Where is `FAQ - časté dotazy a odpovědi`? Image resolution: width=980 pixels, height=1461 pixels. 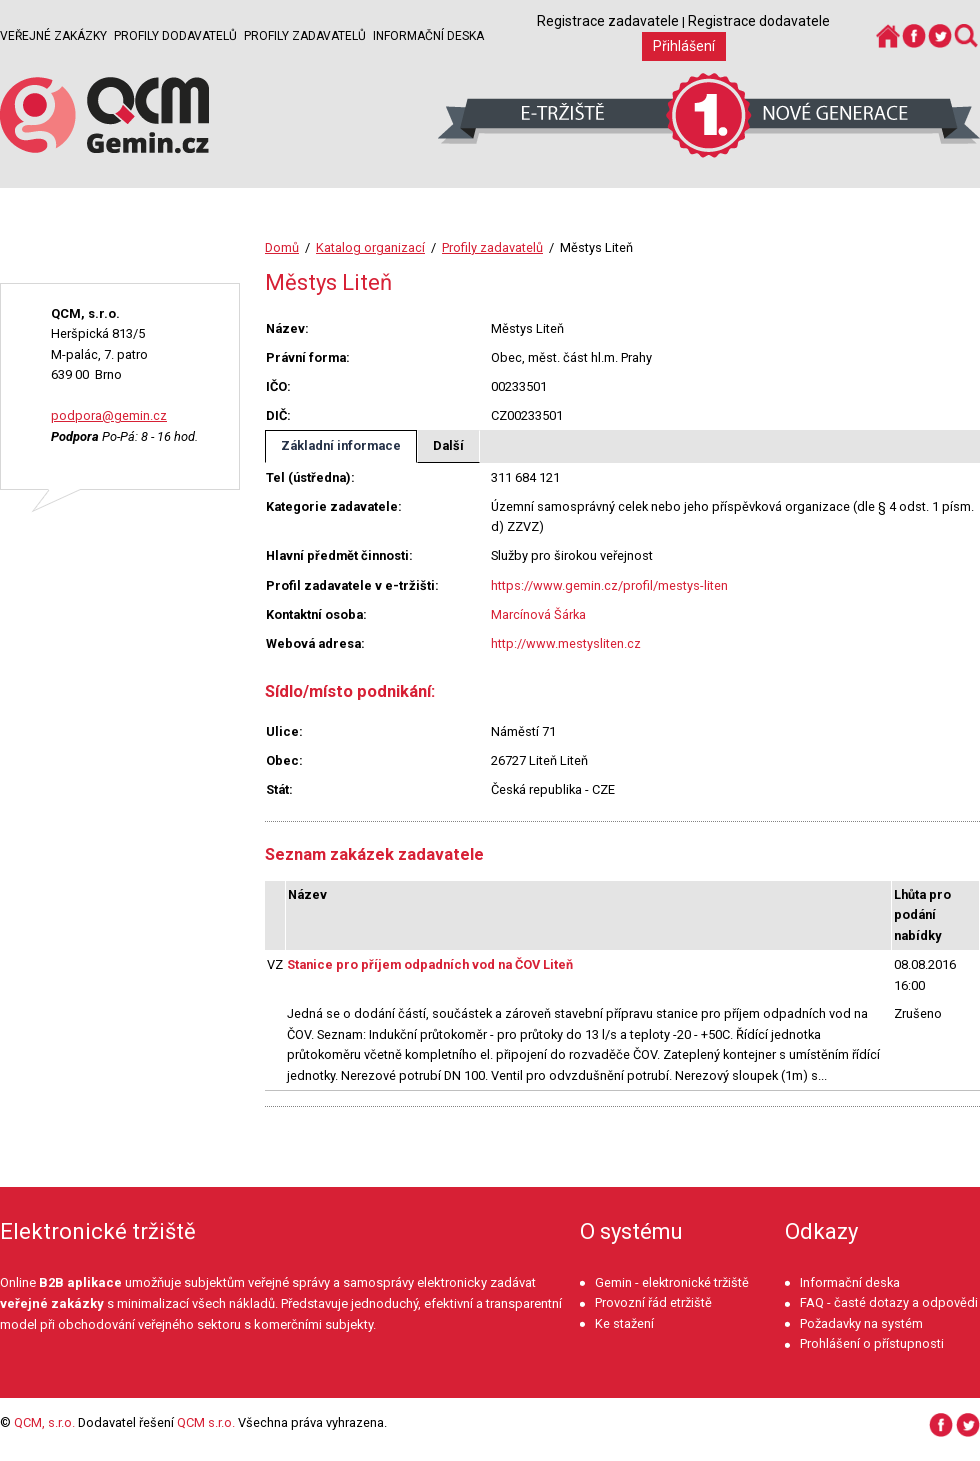 FAQ - časté dotazy a odpovědi is located at coordinates (889, 1302).